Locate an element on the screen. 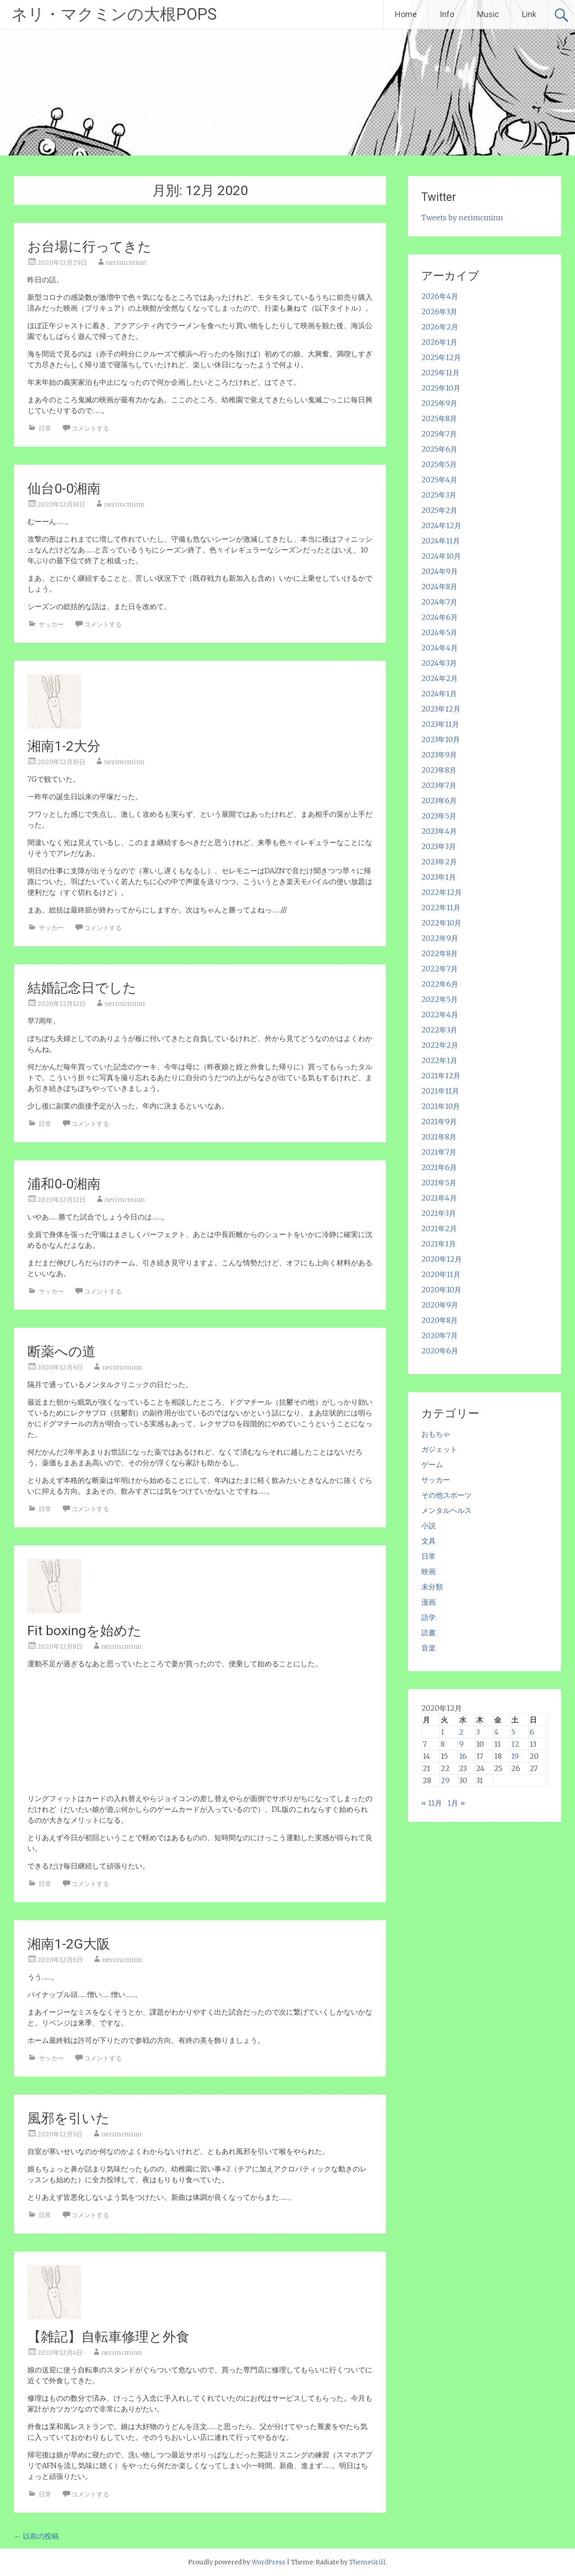 Image resolution: width=575 pixels, height=2576 pixels. 2024年6月 is located at coordinates (439, 617).